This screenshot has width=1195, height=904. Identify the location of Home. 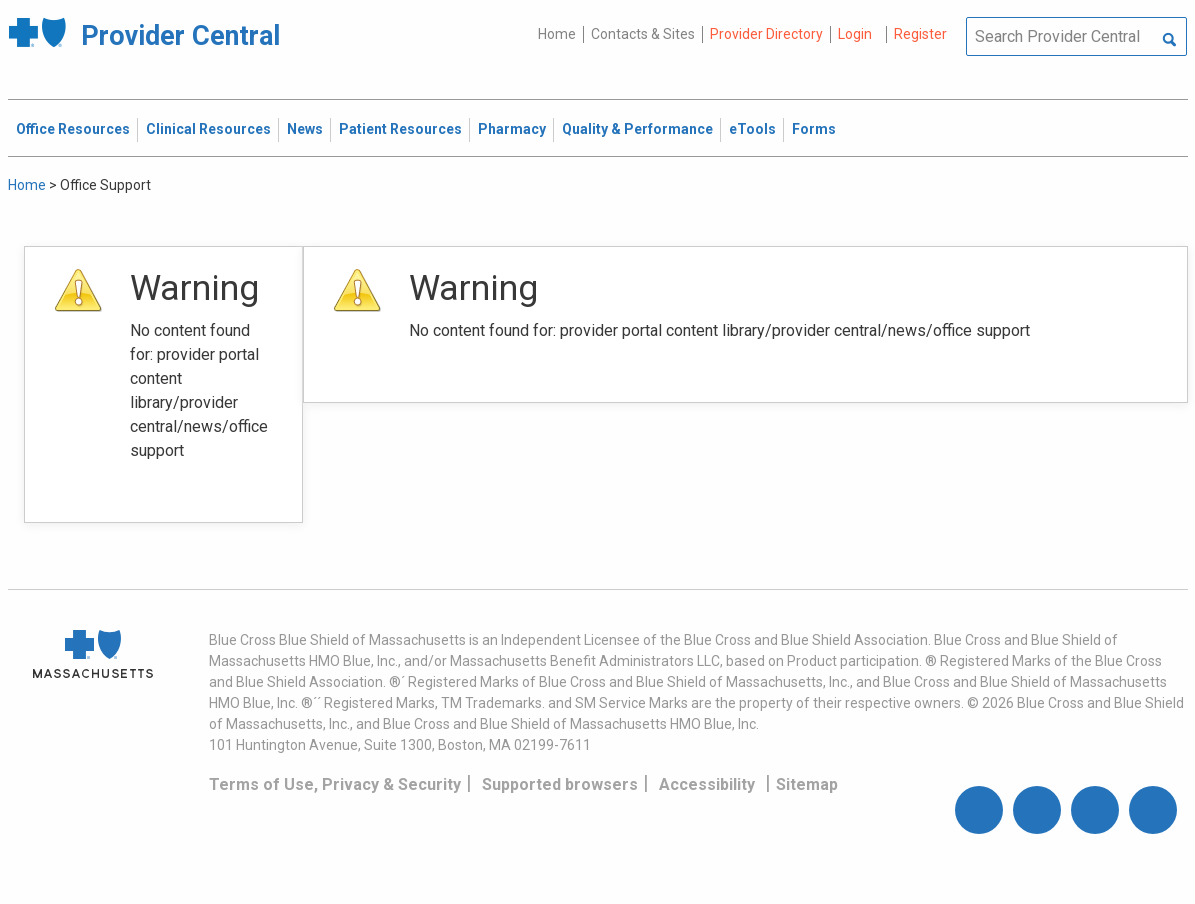
(557, 34).